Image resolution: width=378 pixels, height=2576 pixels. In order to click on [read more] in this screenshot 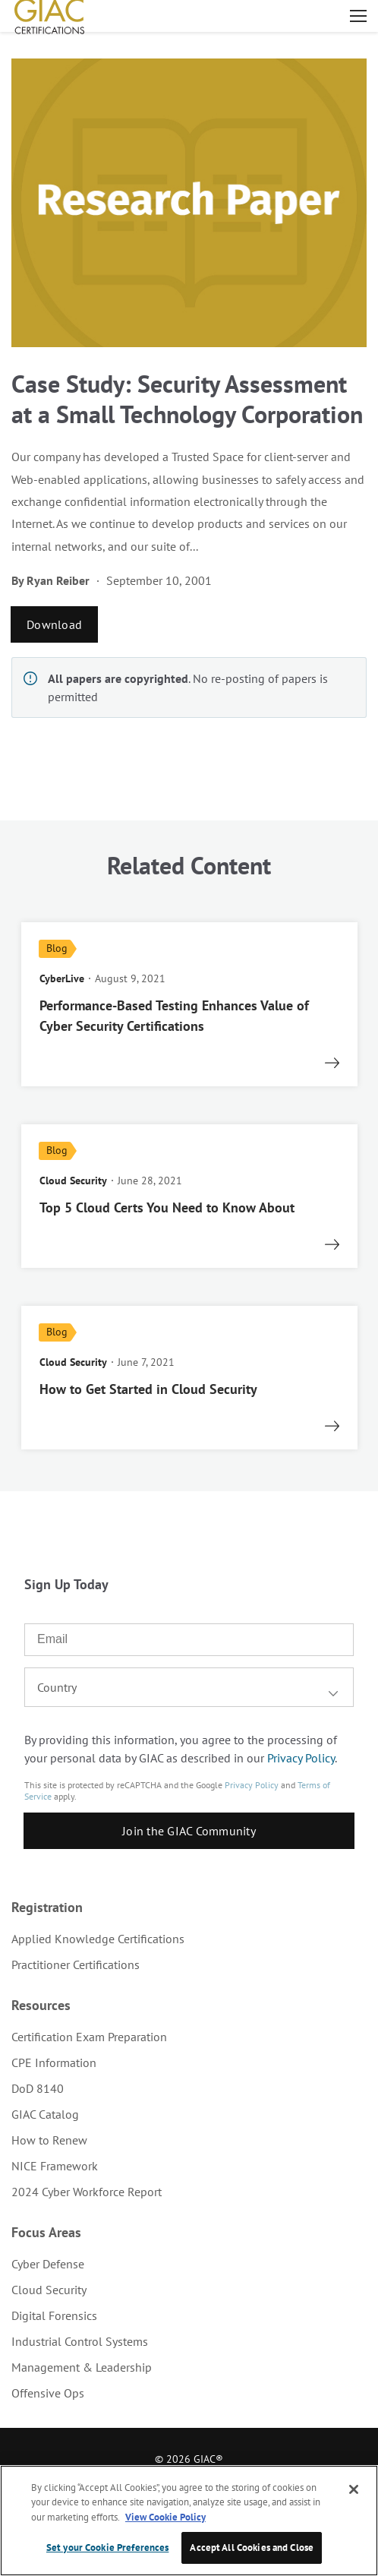, I will do `click(189, 1004)`.